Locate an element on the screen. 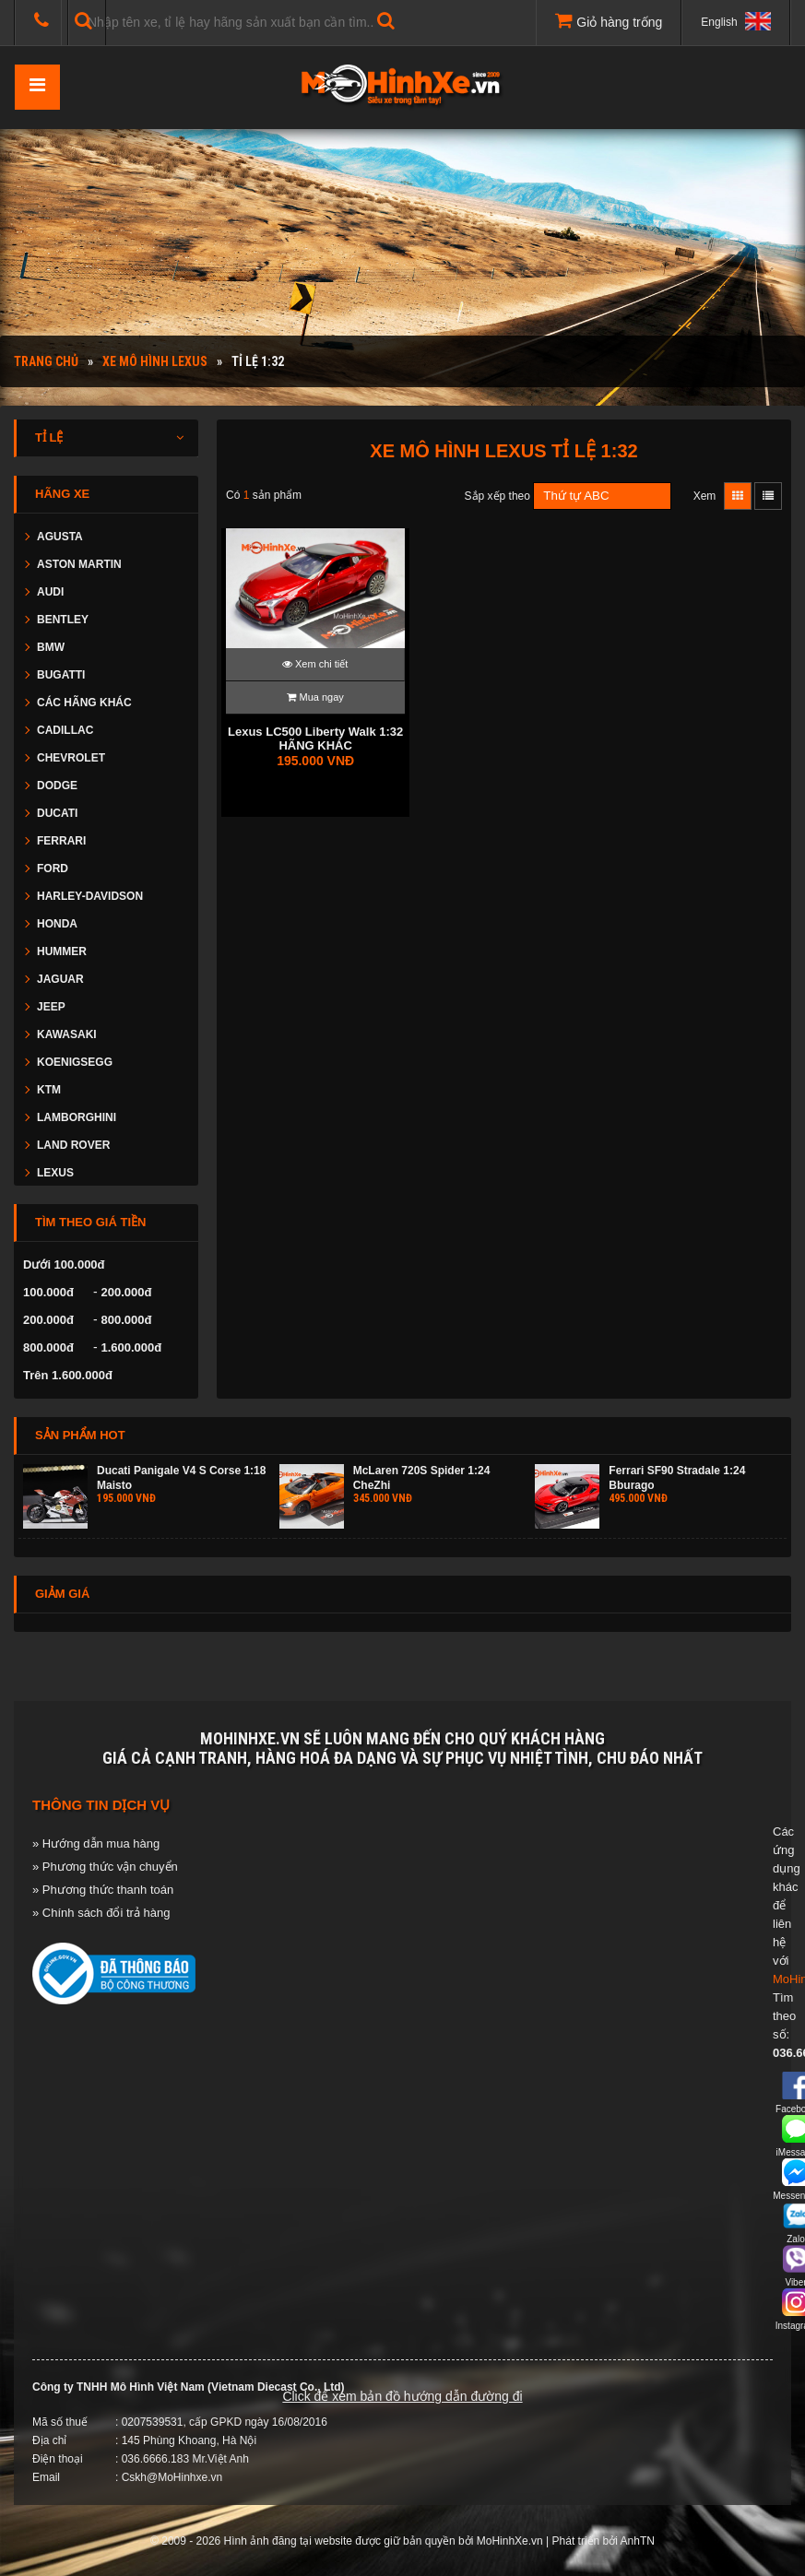  JEEP is located at coordinates (51, 1006).